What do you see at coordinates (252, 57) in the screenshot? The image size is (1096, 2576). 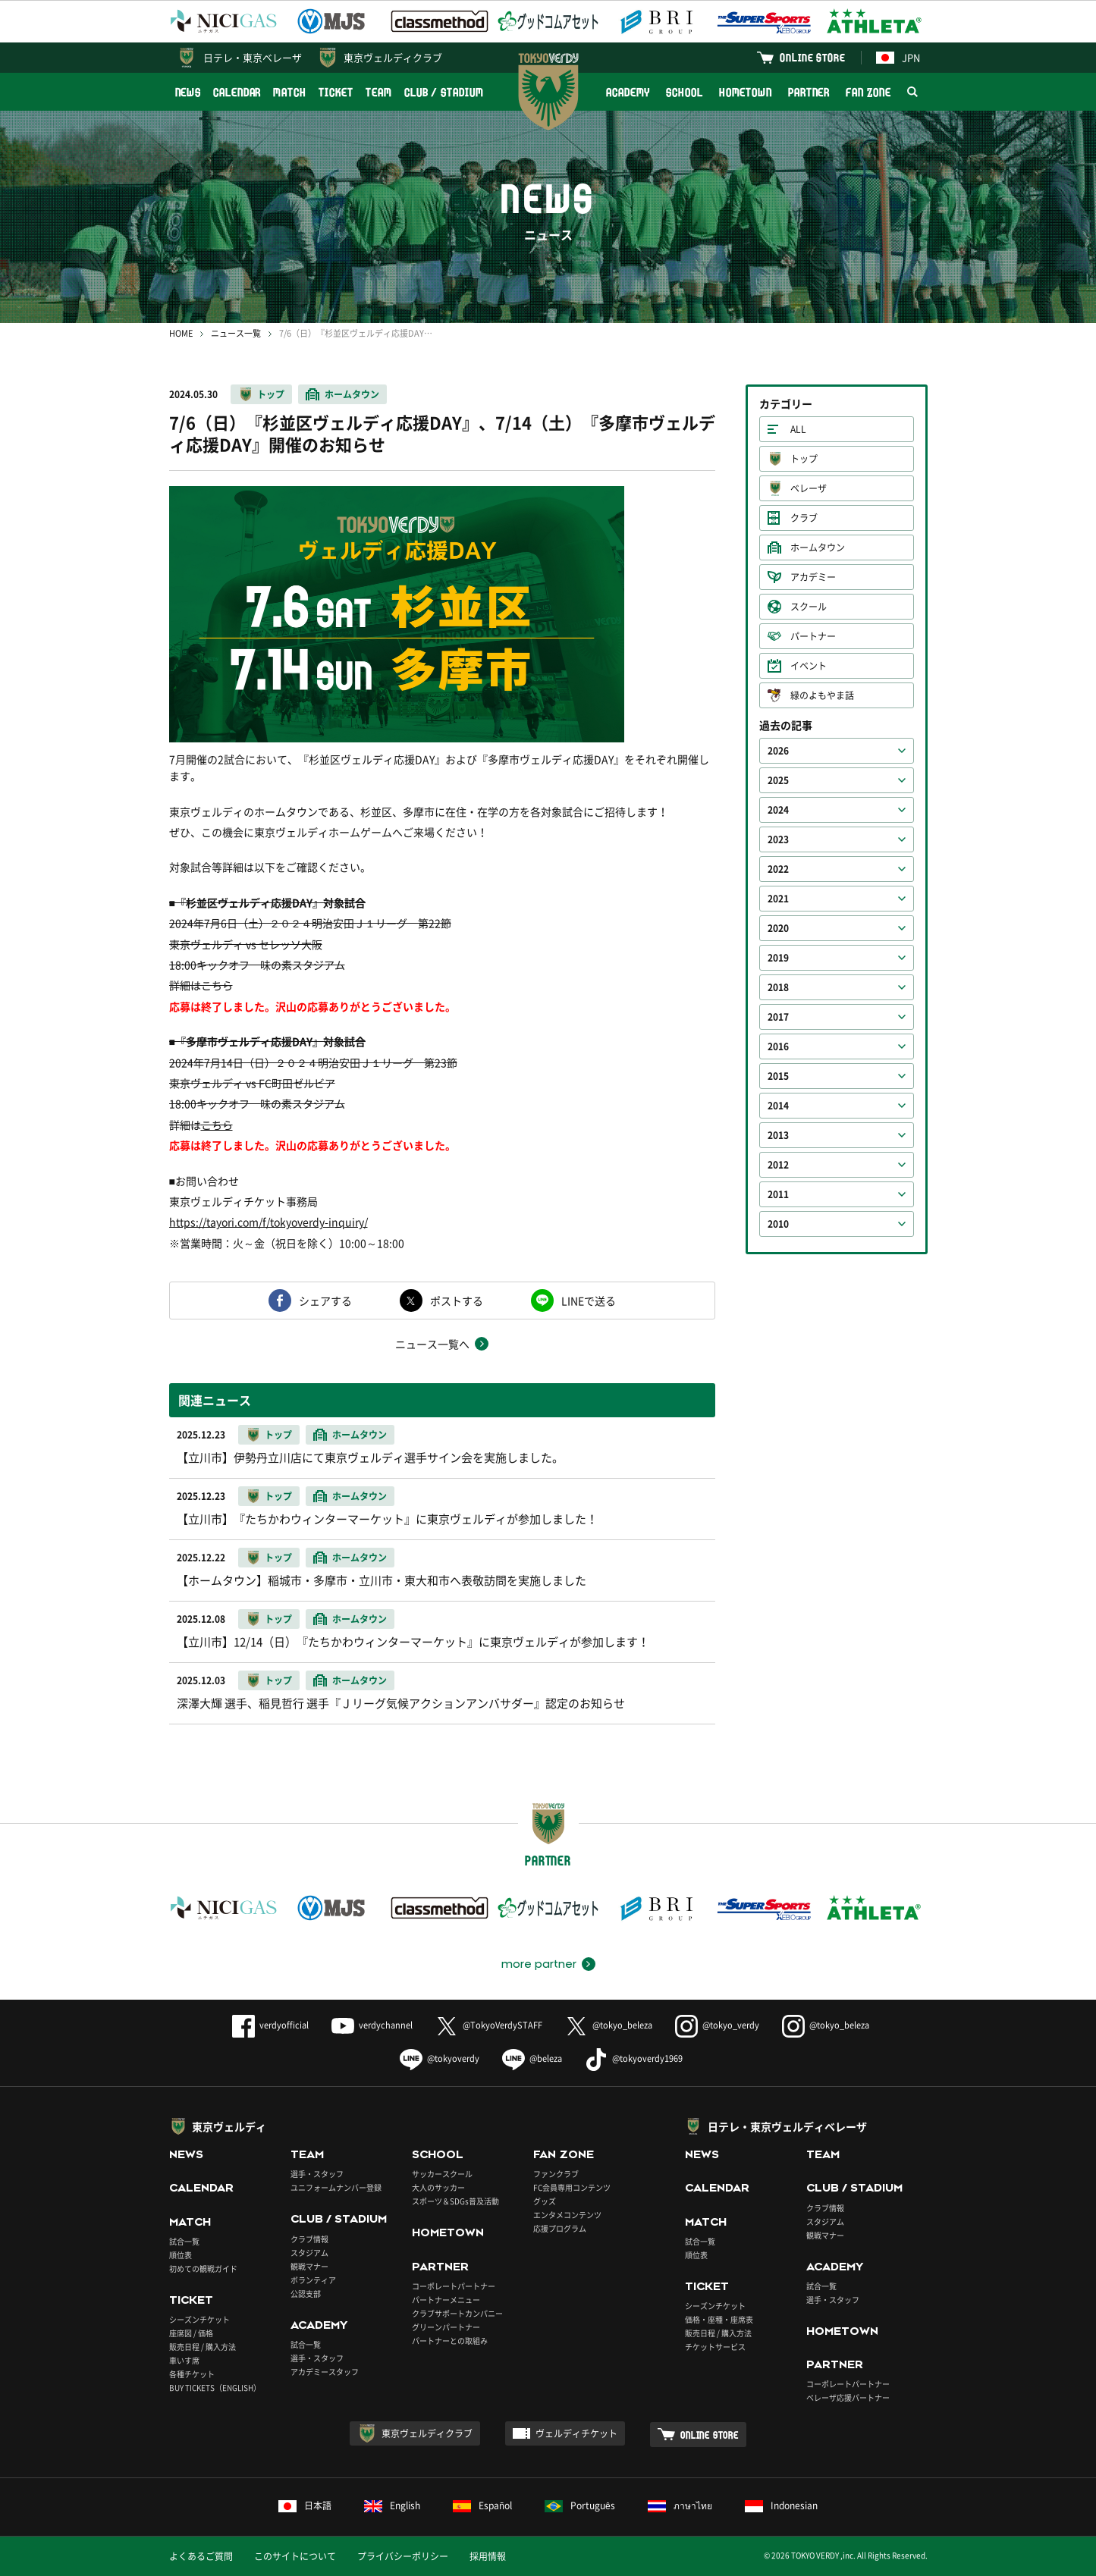 I see `日テレ・東京ベレーザ` at bounding box center [252, 57].